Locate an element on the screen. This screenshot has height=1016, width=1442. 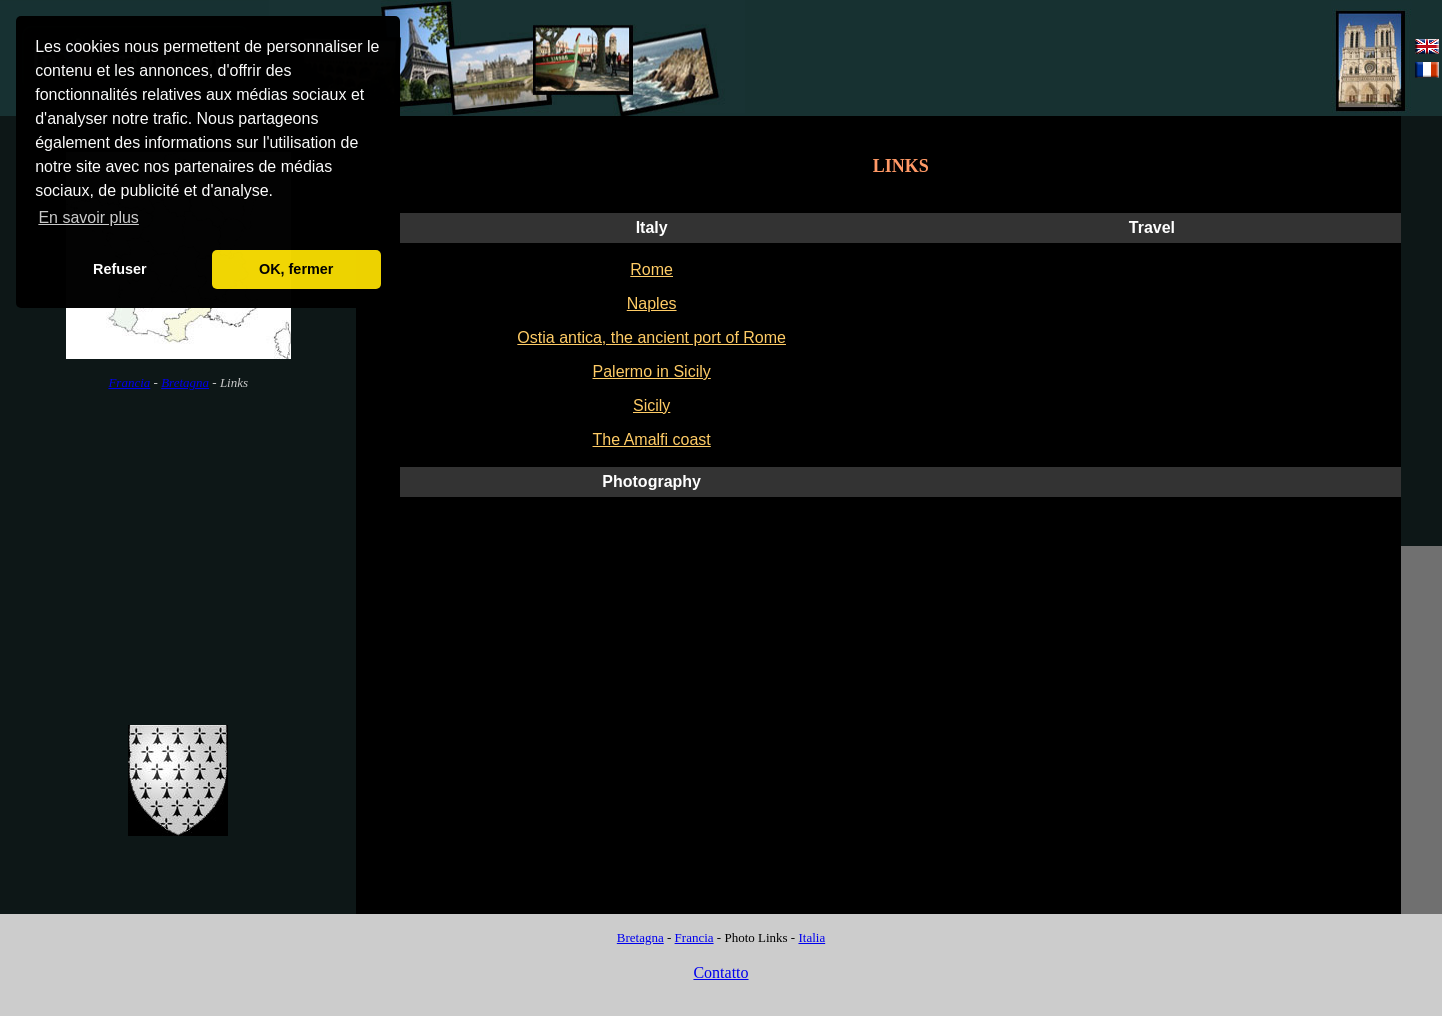
[Advertisement] is located at coordinates (1104, 58).